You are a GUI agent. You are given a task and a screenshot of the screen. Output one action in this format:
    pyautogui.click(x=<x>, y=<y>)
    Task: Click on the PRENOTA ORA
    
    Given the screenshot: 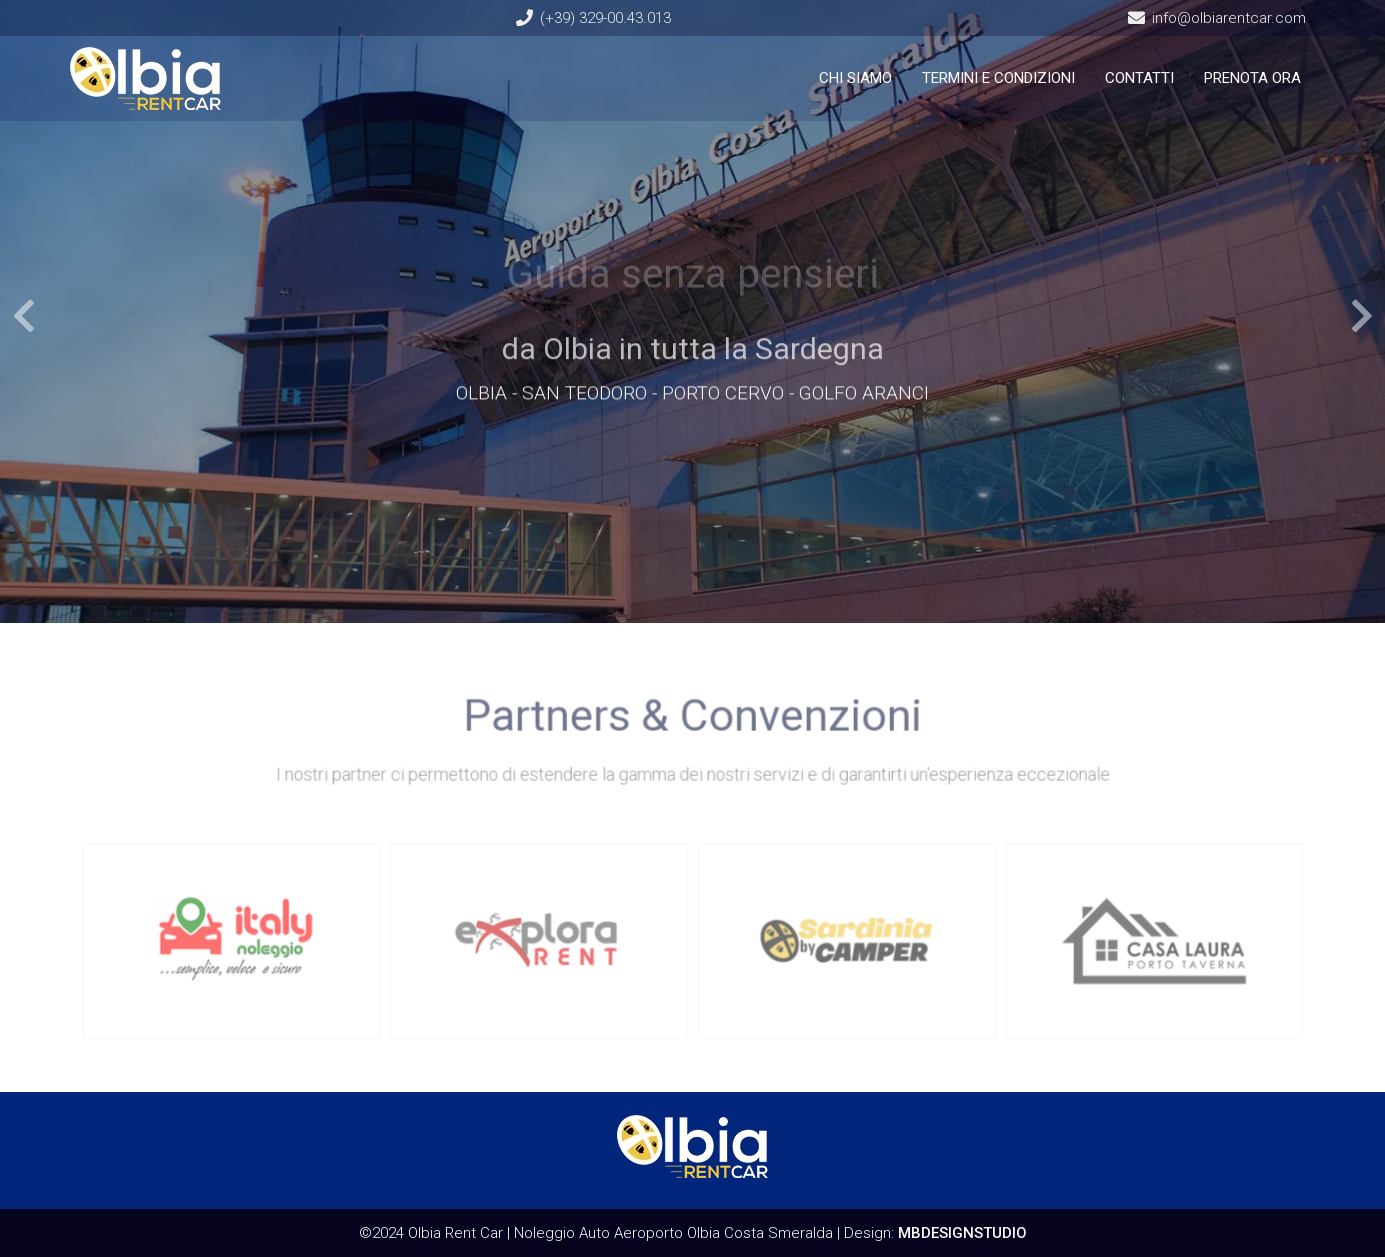 What is the action you would take?
    pyautogui.click(x=1252, y=78)
    